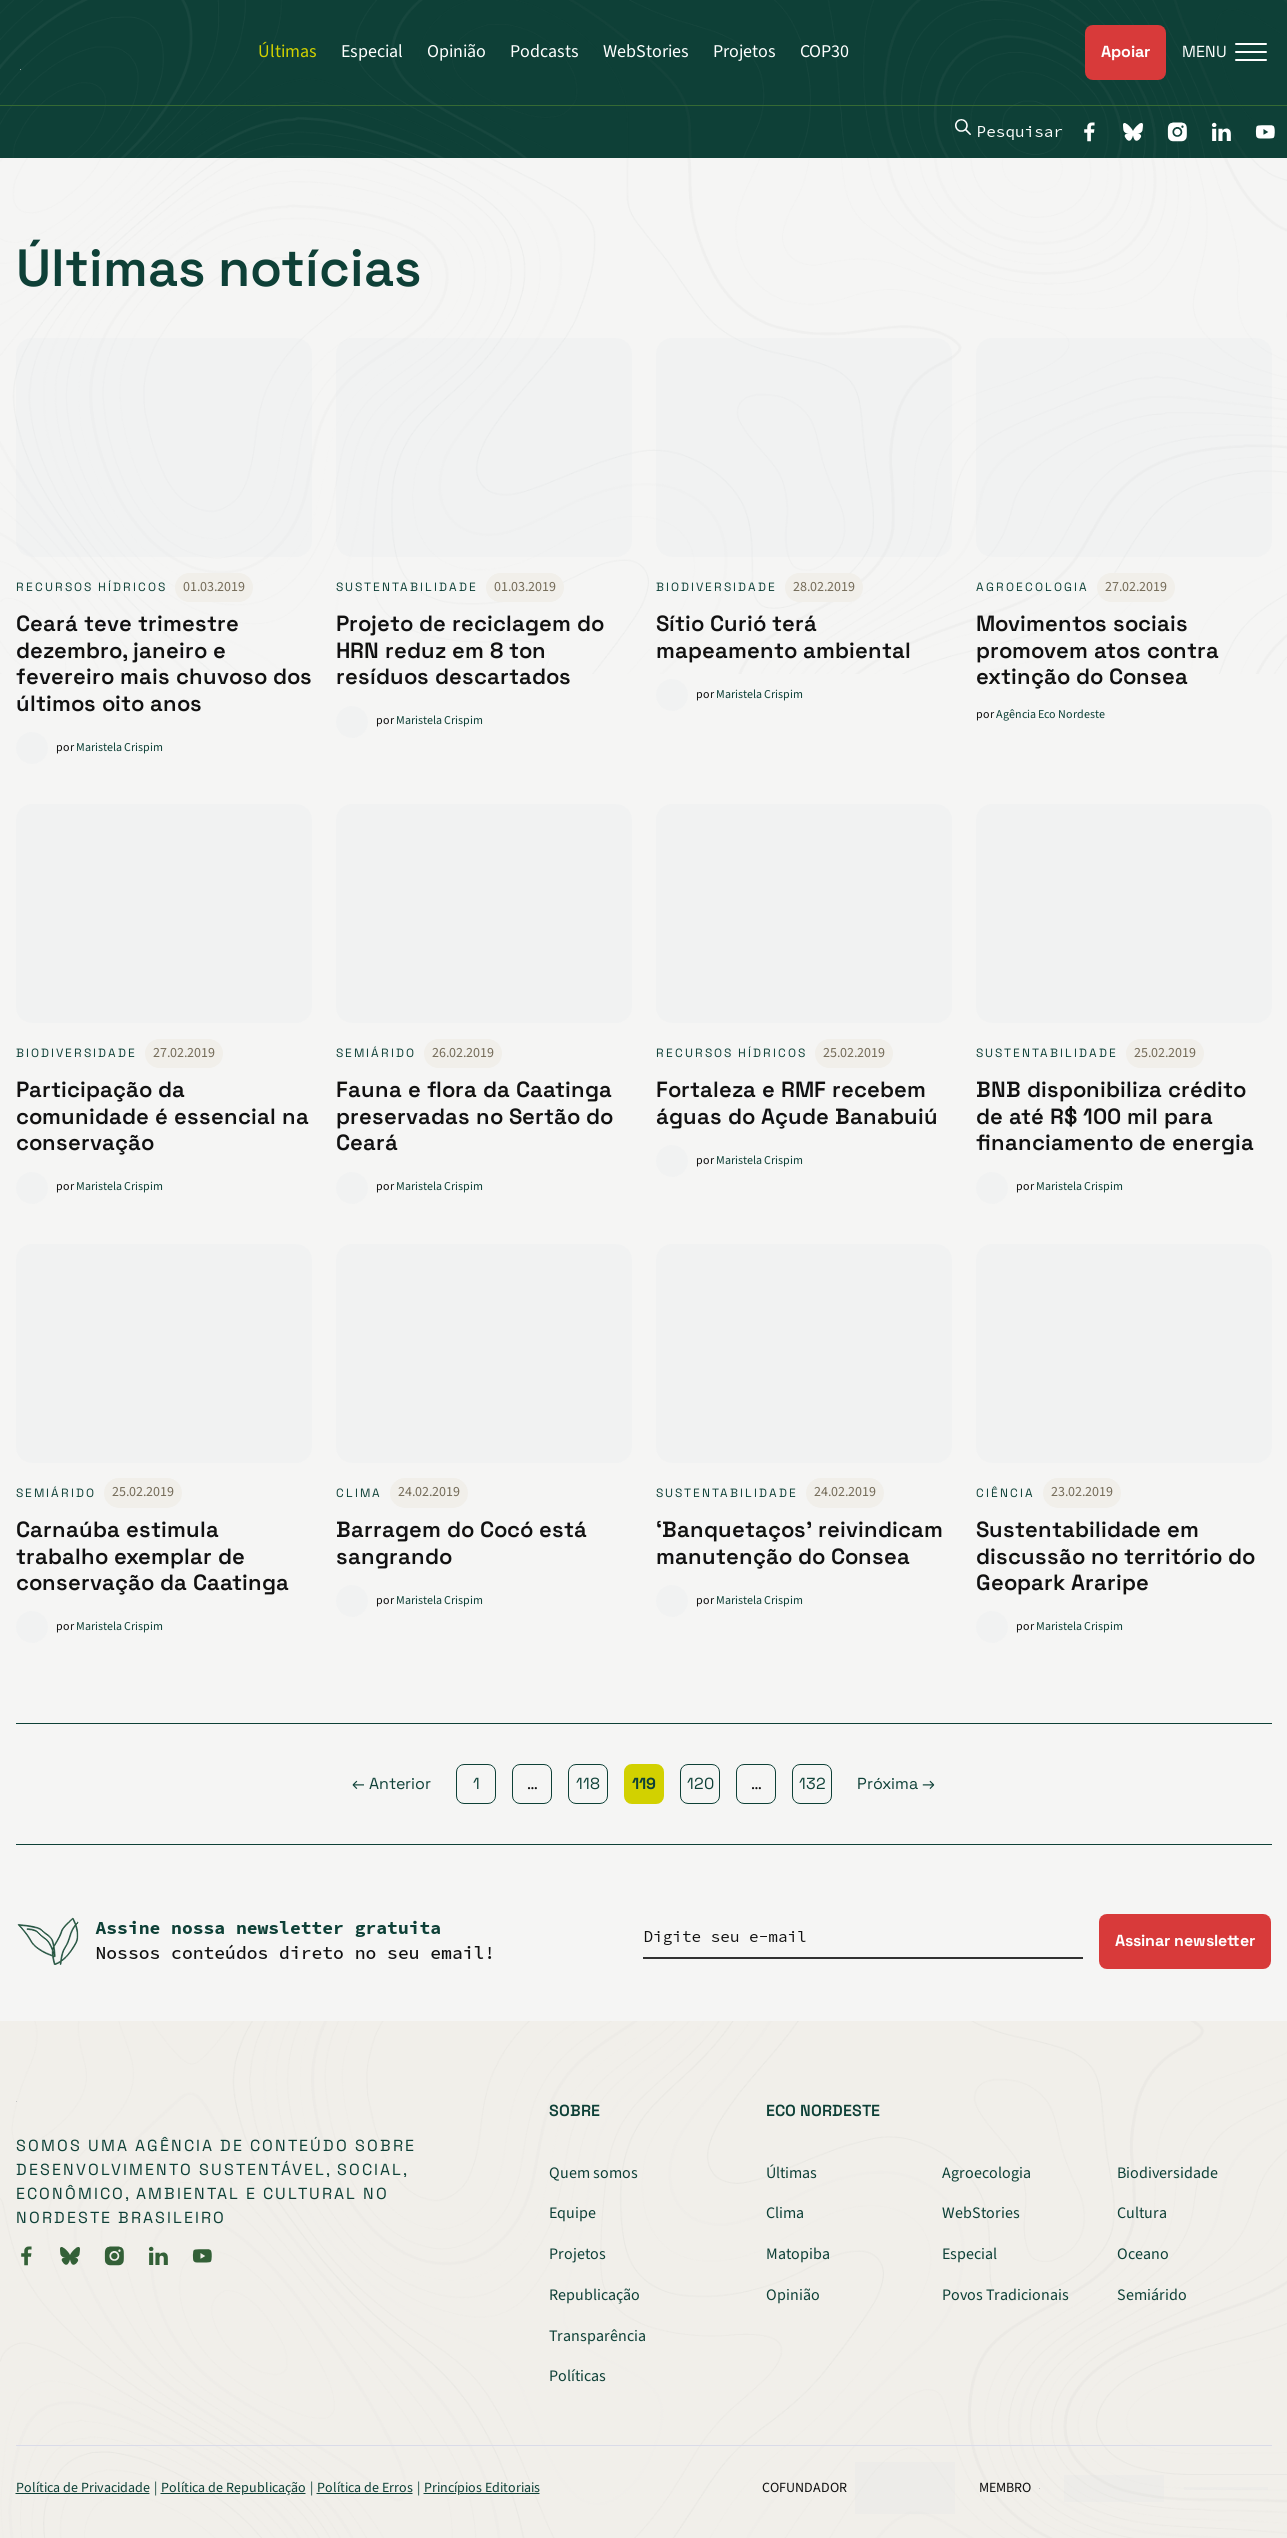 This screenshot has height=2538, width=1287. Describe the element at coordinates (1115, 1115) in the screenshot. I see `BNB disponibiliza crédito de até R$ 100 mil para financiamento de energia [link]` at that location.